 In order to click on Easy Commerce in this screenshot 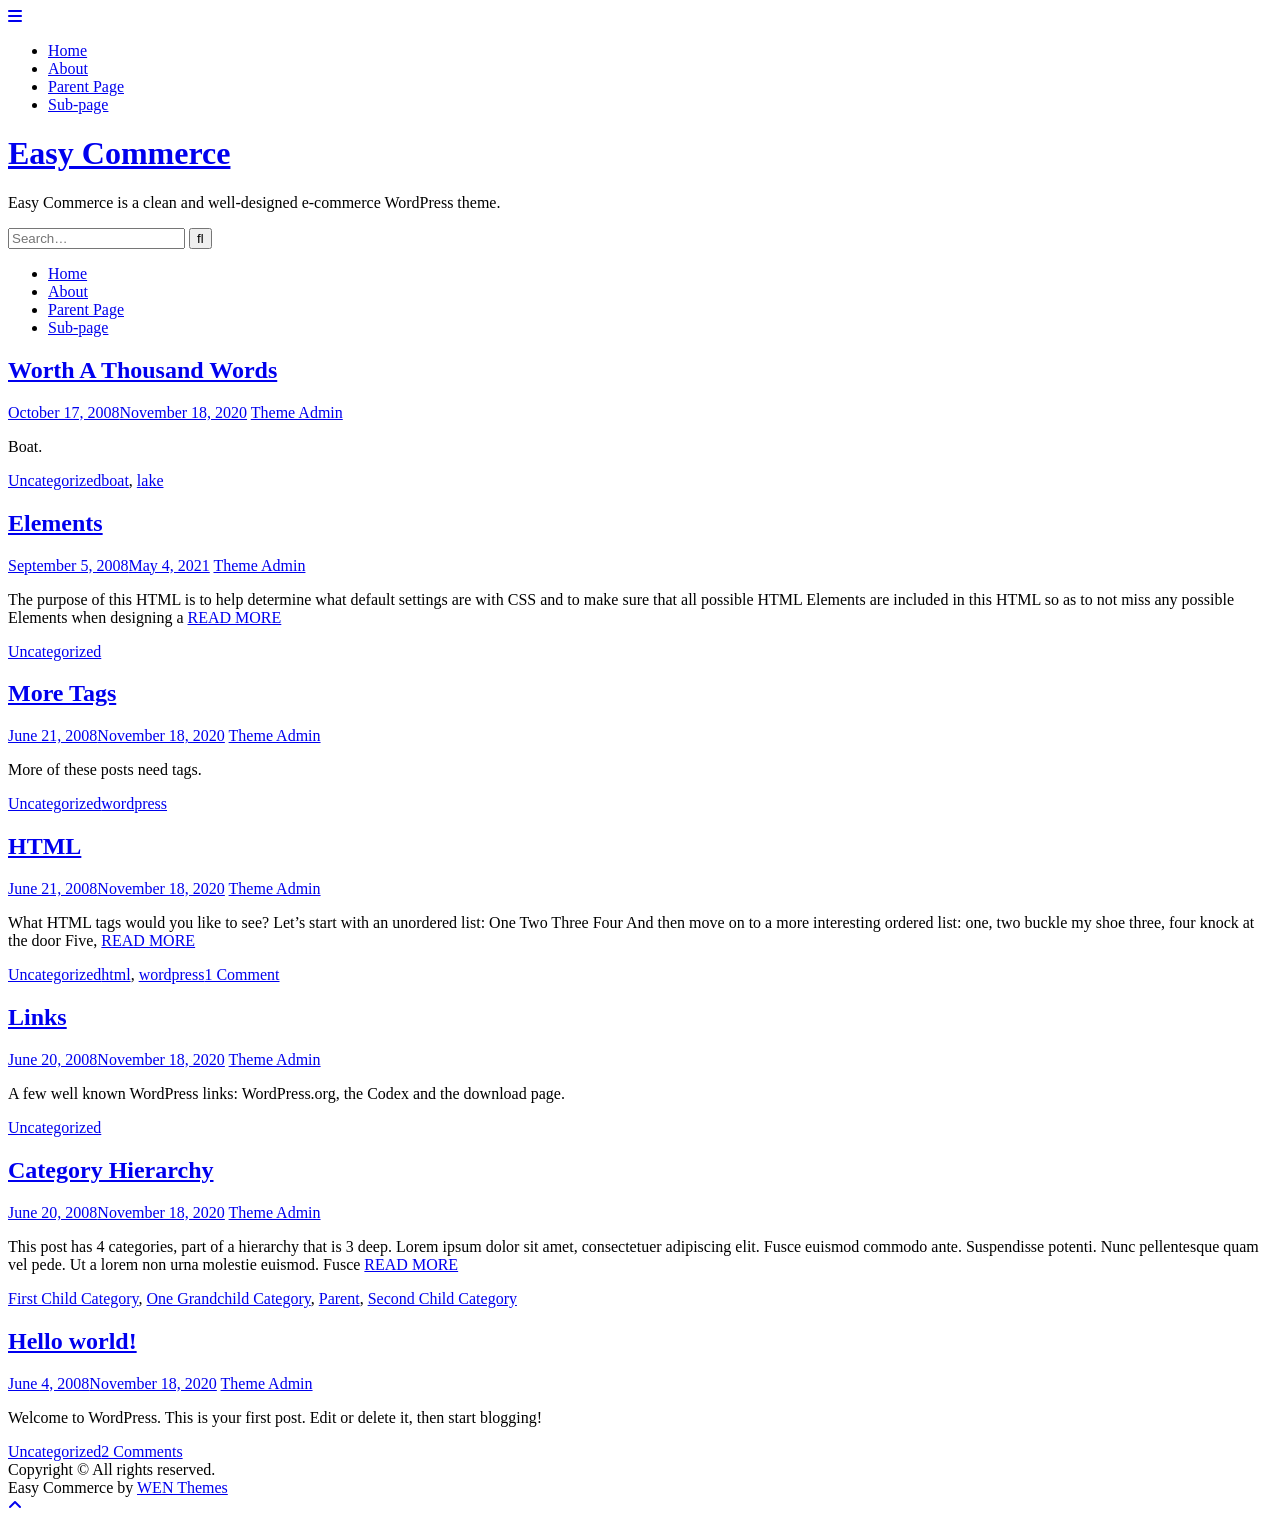, I will do `click(119, 153)`.